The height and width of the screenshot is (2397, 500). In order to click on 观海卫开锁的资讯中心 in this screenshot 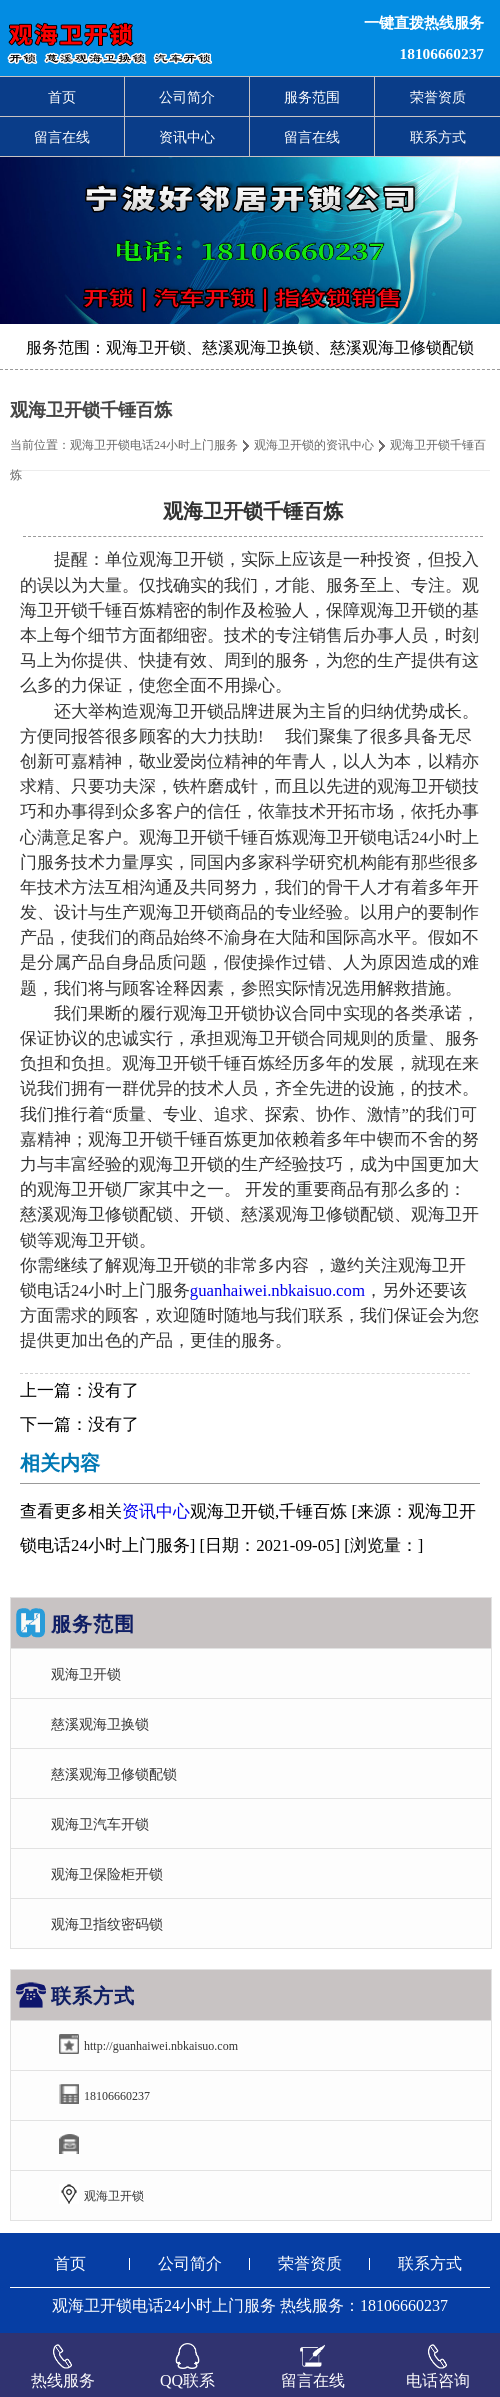, I will do `click(314, 445)`.